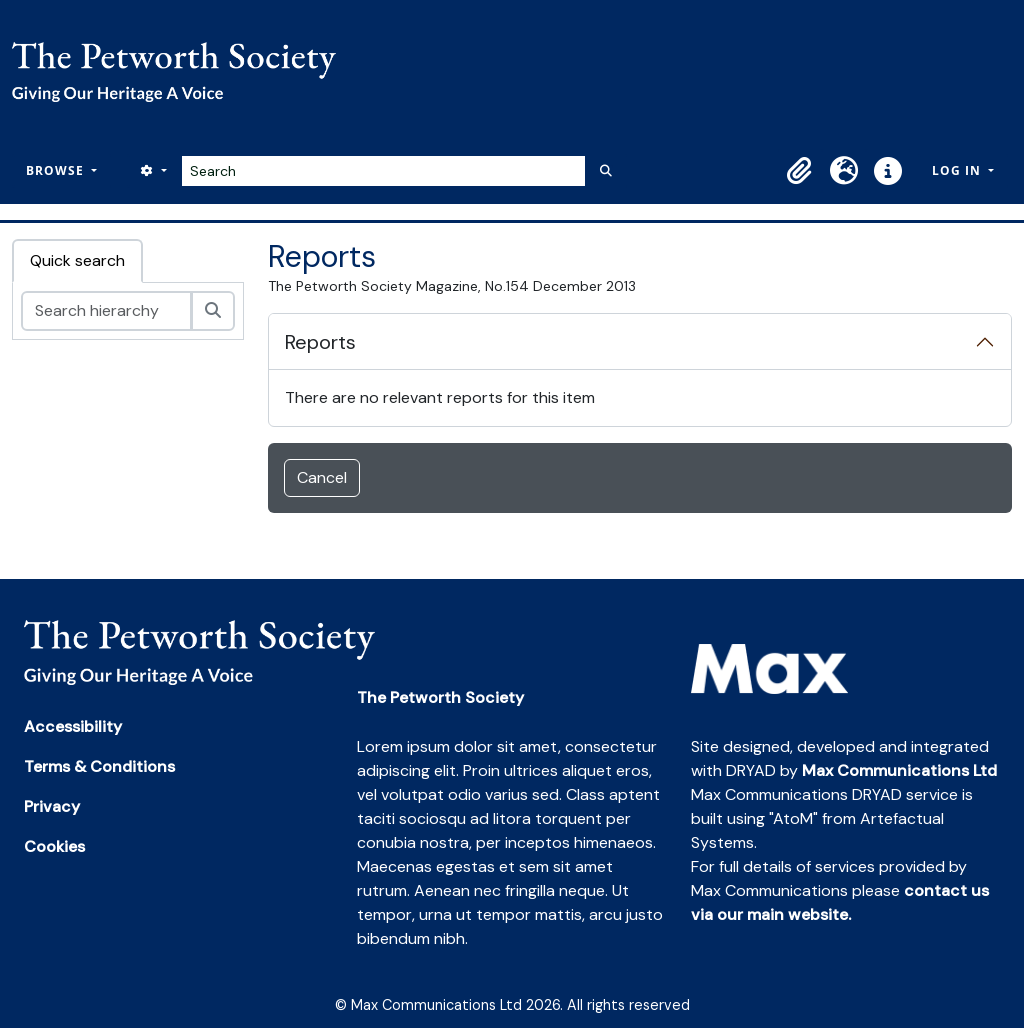 The height and width of the screenshot is (1028, 1024). What do you see at coordinates (57, 170) in the screenshot?
I see `Browse` at bounding box center [57, 170].